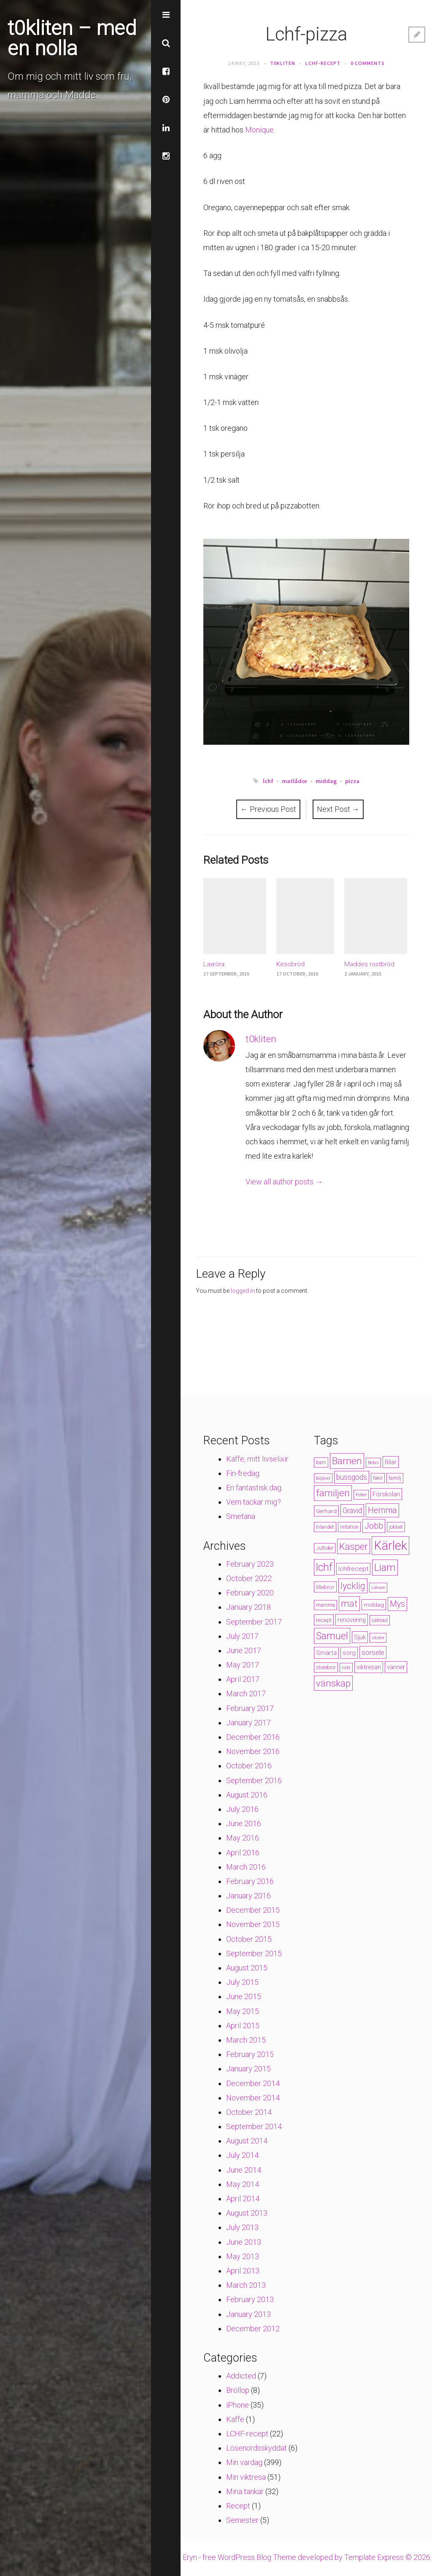 The image size is (432, 2576). What do you see at coordinates (353, 1546) in the screenshot?
I see `Kasper [Kasper (21 items)]` at bounding box center [353, 1546].